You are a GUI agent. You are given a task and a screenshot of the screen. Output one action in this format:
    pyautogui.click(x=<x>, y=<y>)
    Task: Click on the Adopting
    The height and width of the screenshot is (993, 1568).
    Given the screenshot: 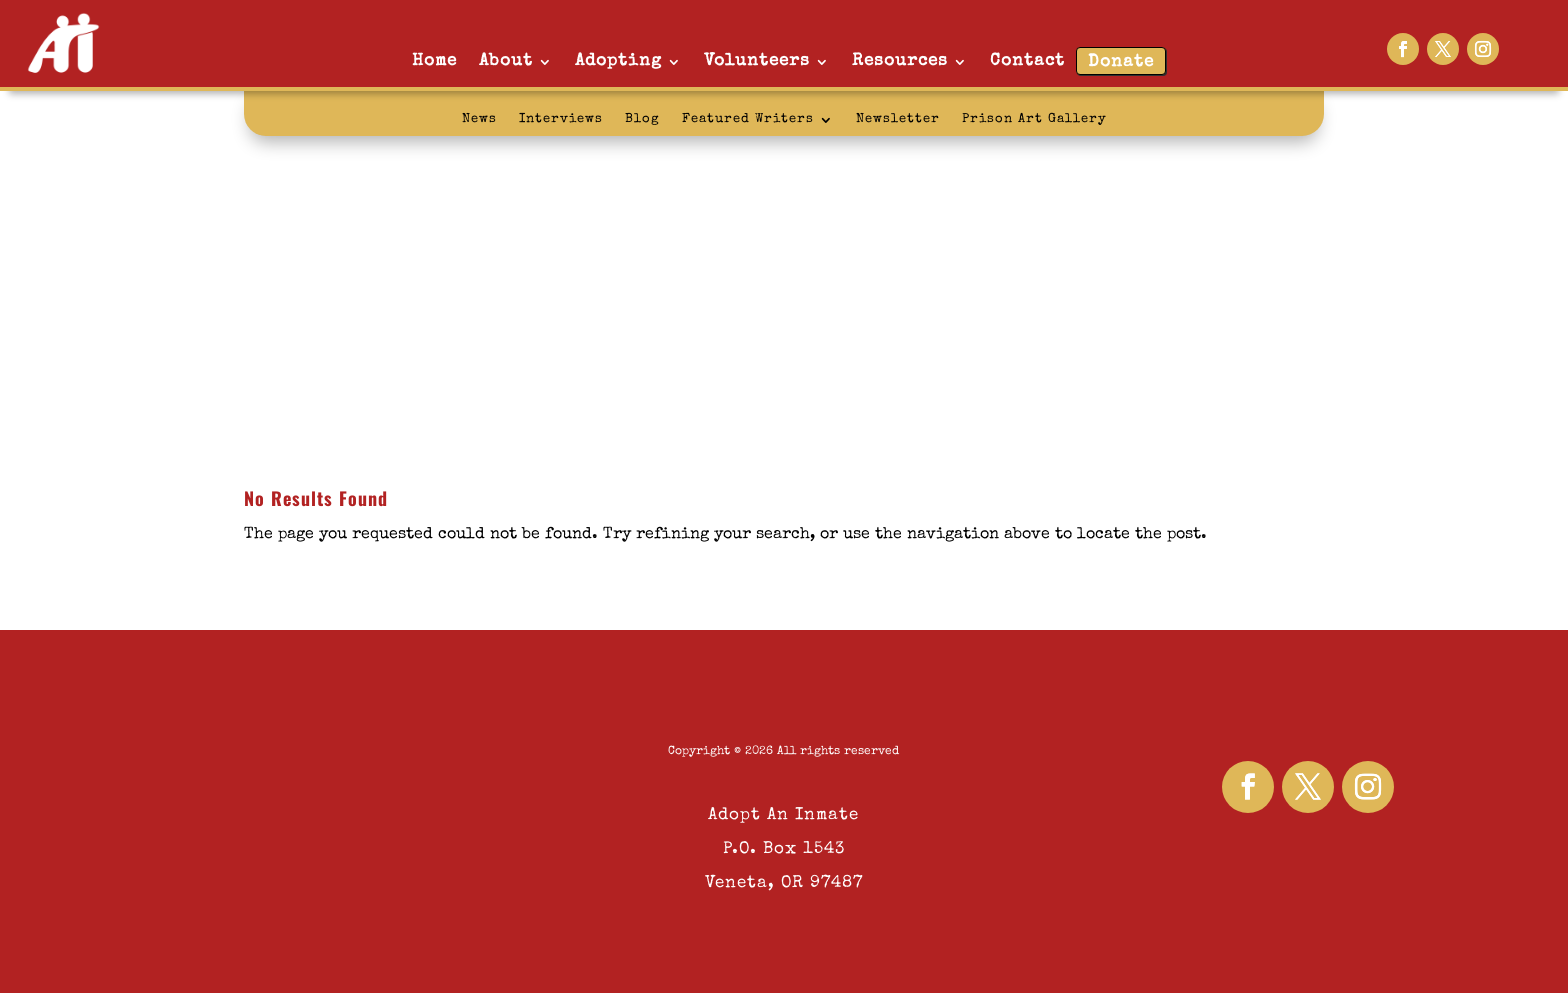 What is the action you would take?
    pyautogui.click(x=618, y=61)
    